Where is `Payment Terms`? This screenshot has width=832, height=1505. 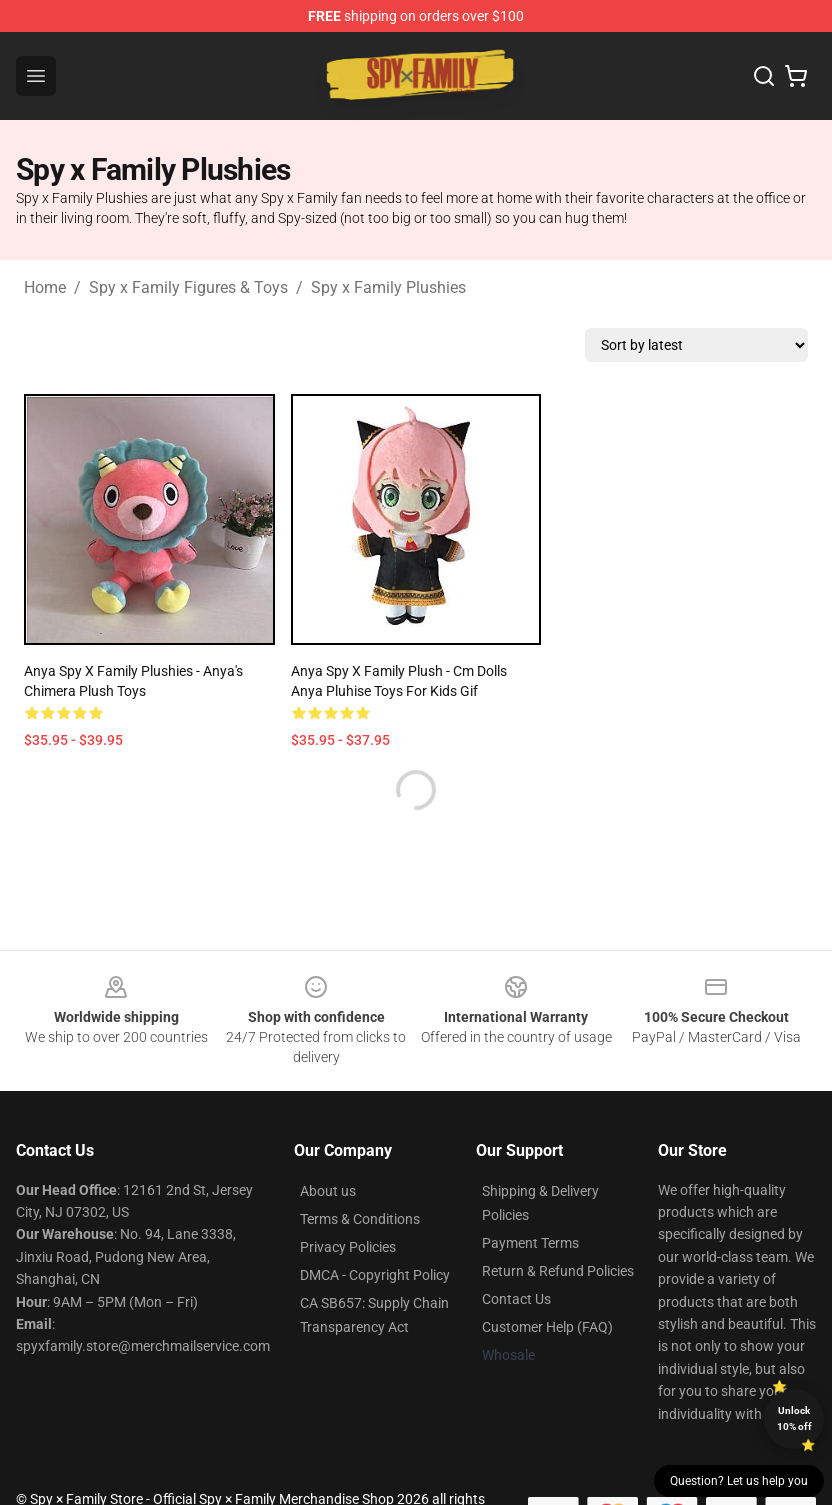
Payment Terms is located at coordinates (530, 1243).